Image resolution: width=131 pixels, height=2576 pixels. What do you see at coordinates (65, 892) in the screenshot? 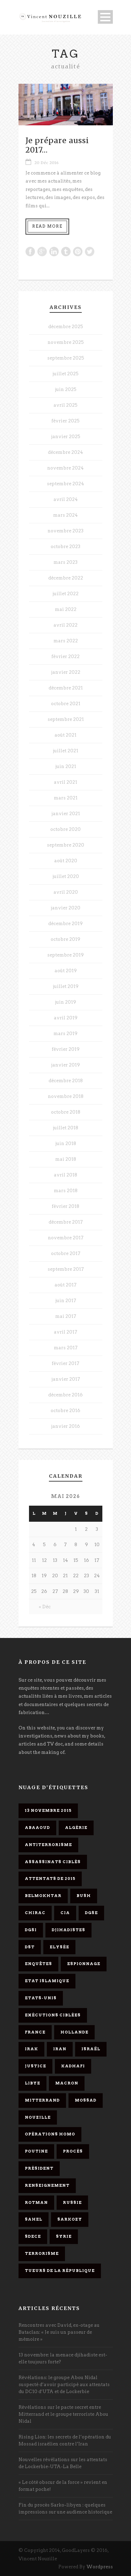
I see `avril 2020` at bounding box center [65, 892].